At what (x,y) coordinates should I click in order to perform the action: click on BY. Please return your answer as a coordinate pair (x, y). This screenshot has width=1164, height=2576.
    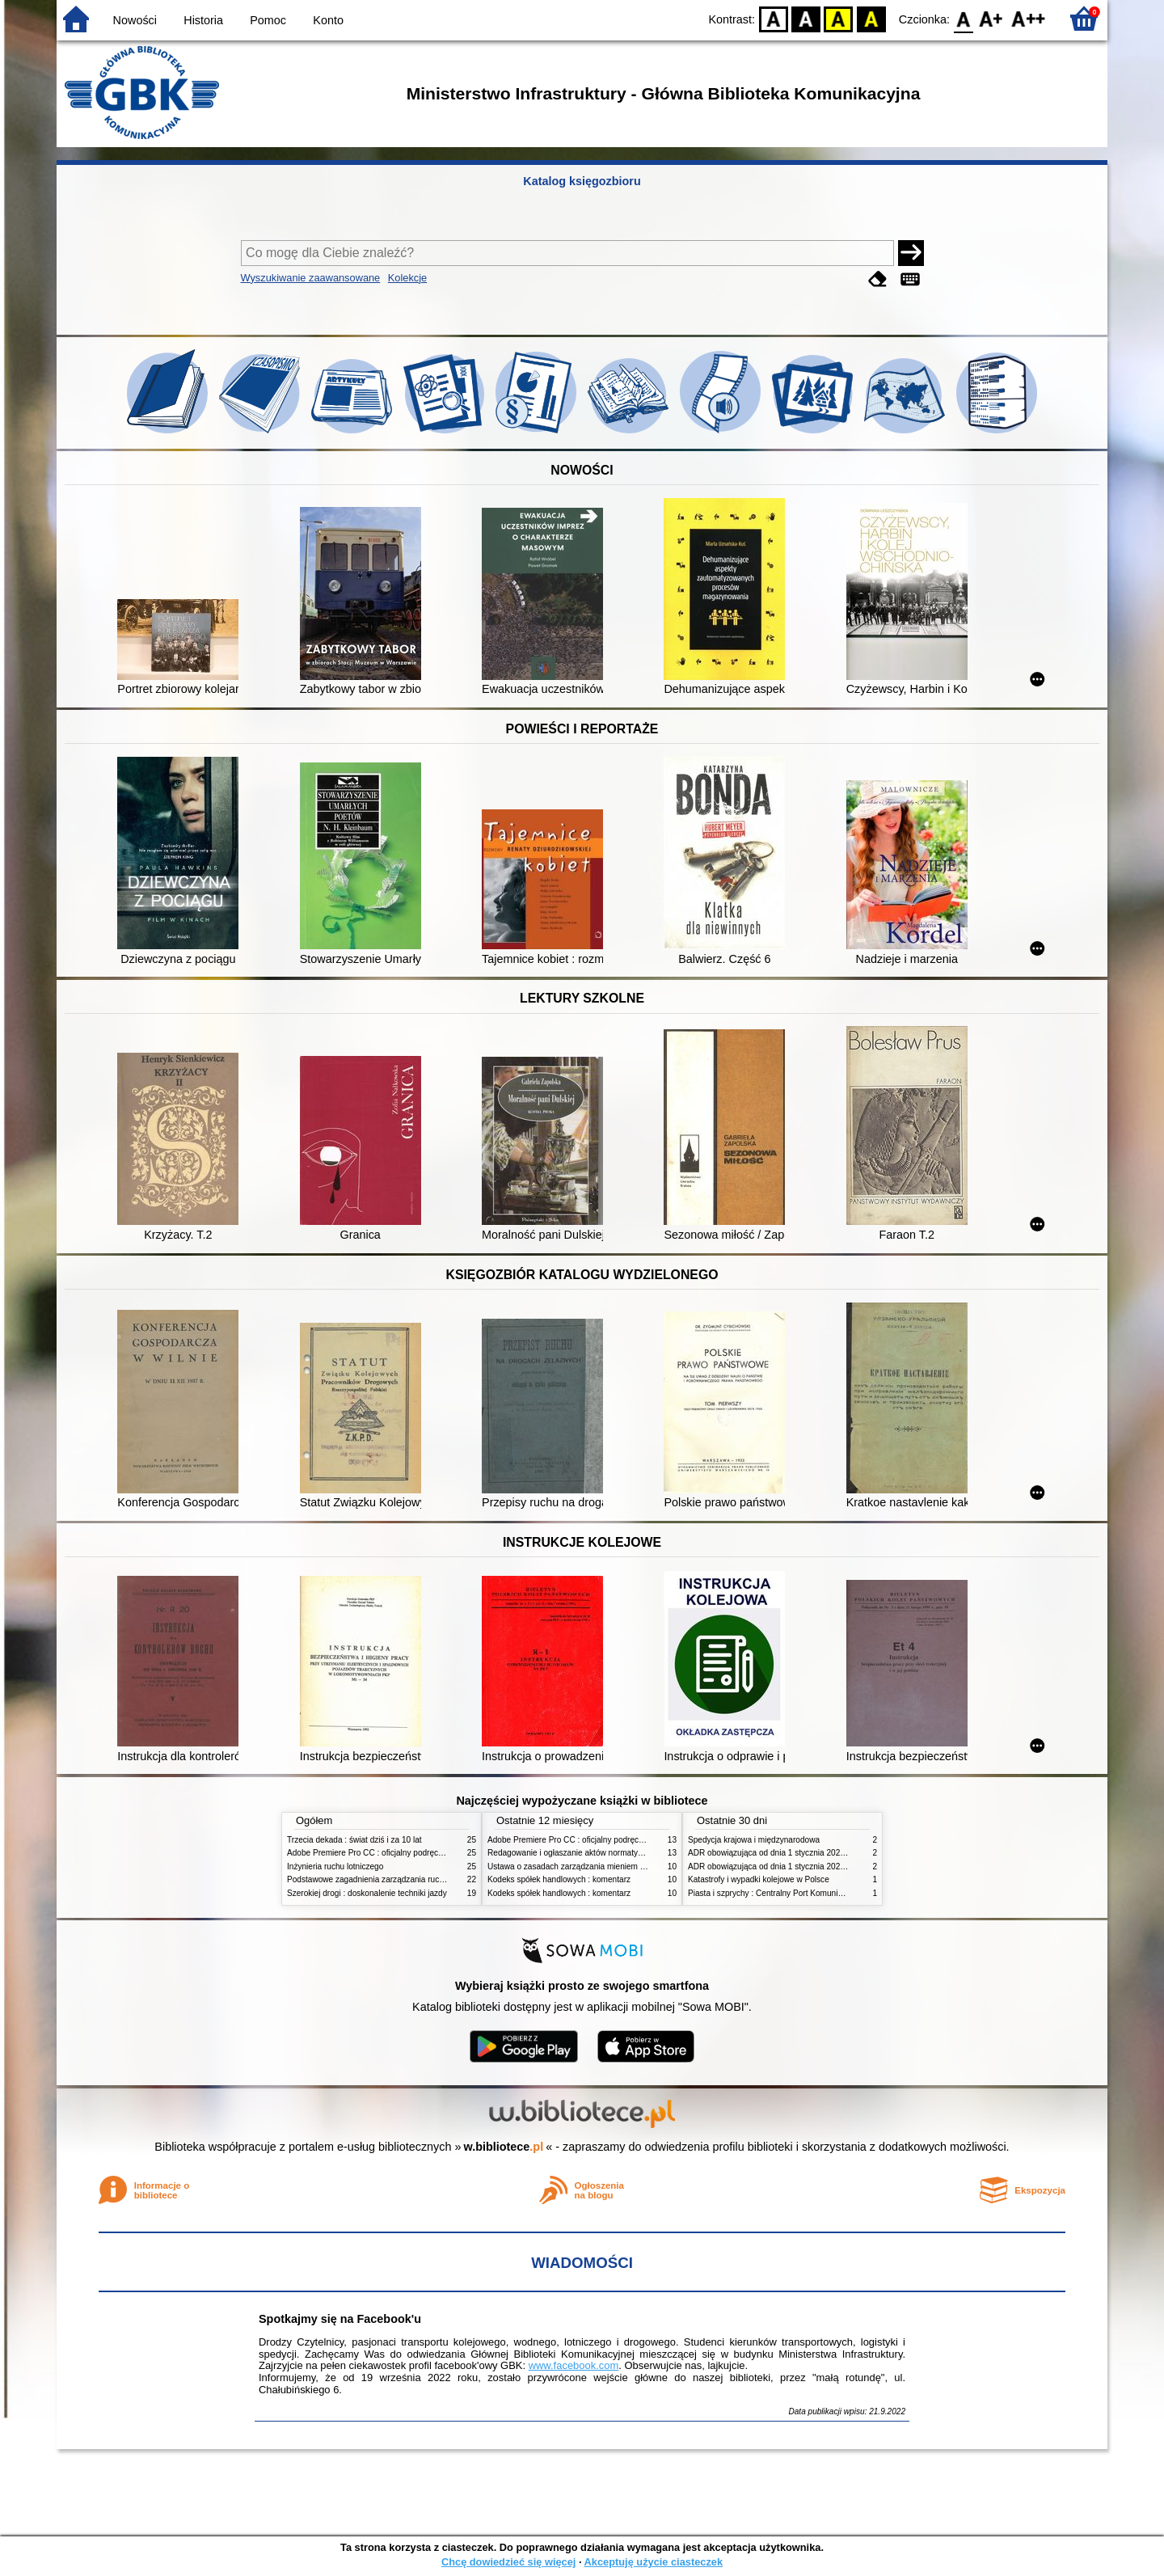
    Looking at the image, I should click on (870, 18).